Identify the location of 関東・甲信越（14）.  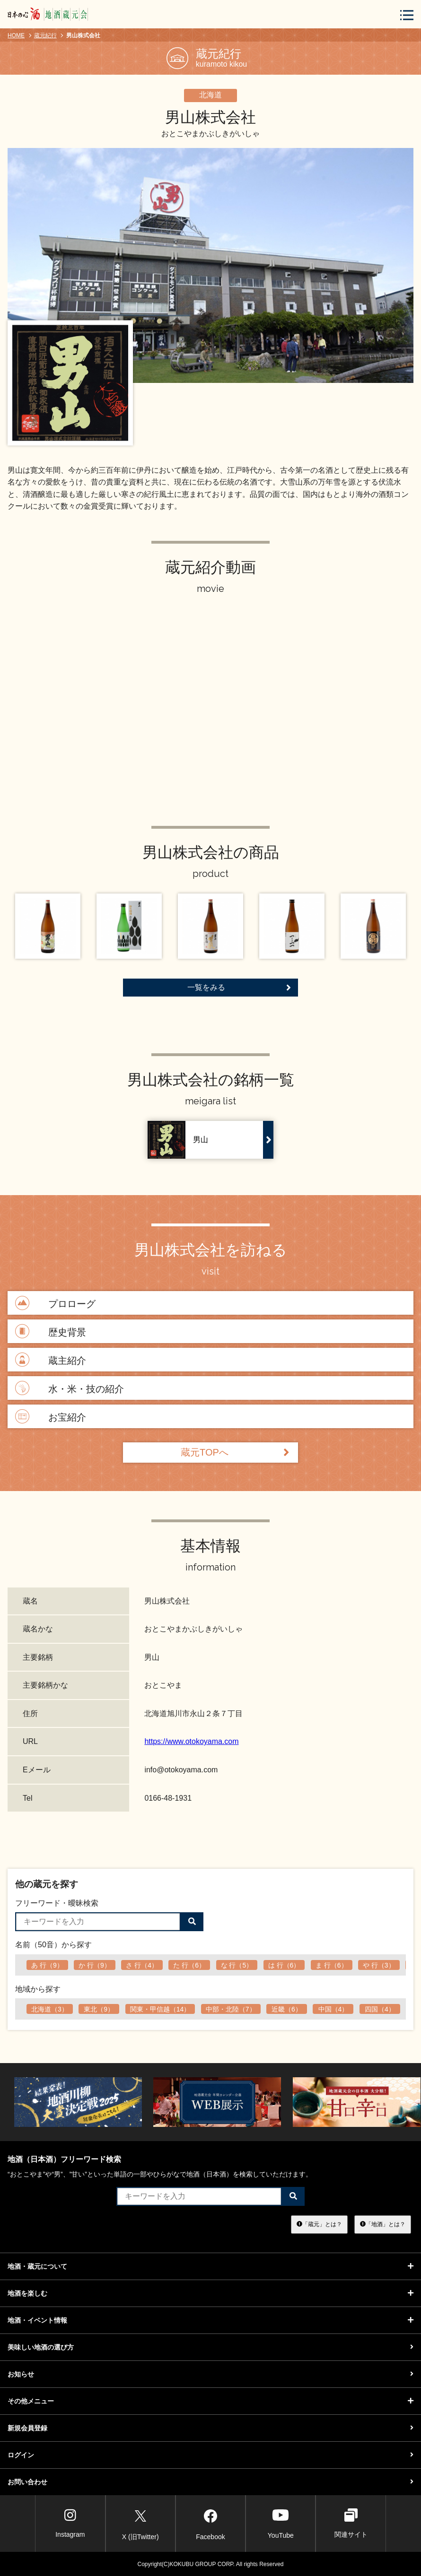
(160, 2009).